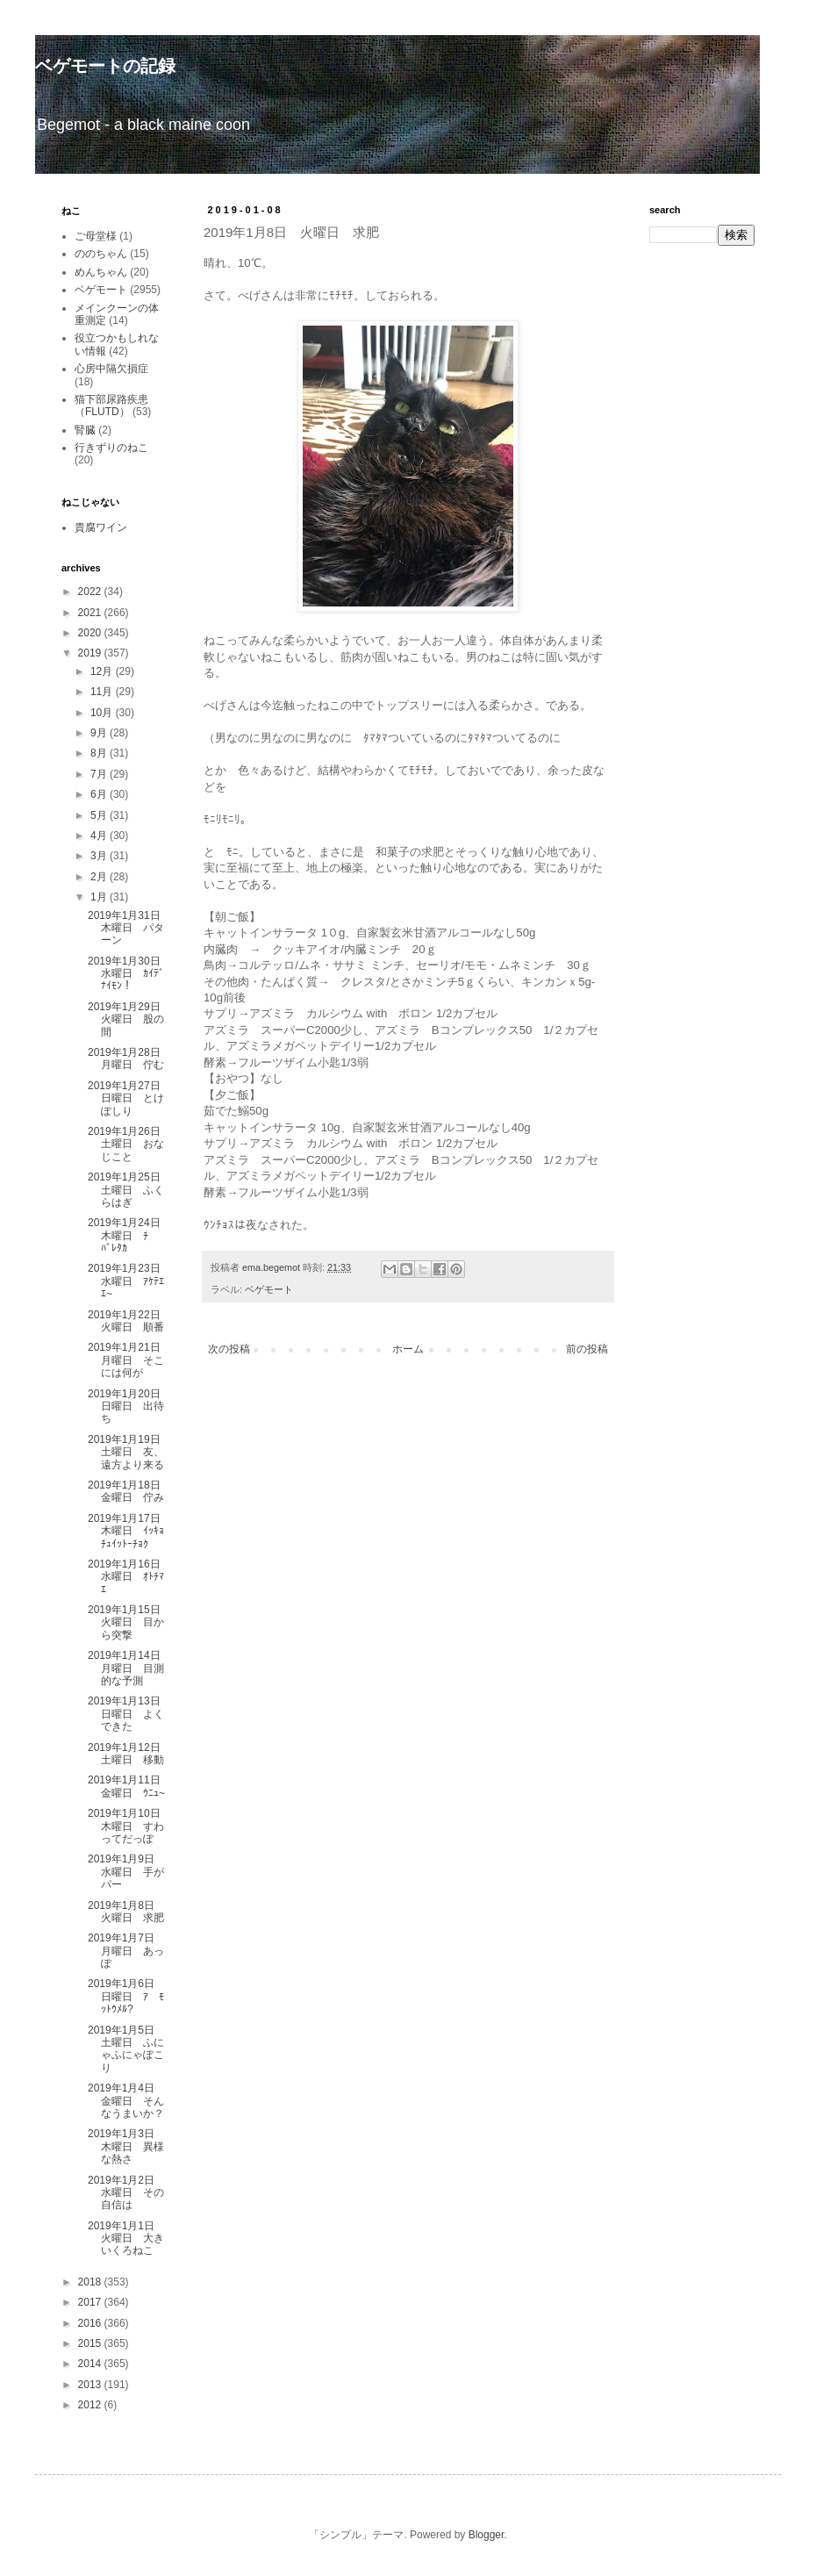 Image resolution: width=816 pixels, height=2576 pixels. I want to click on 2019年1月20日 日曜日 出待ち, so click(129, 1406).